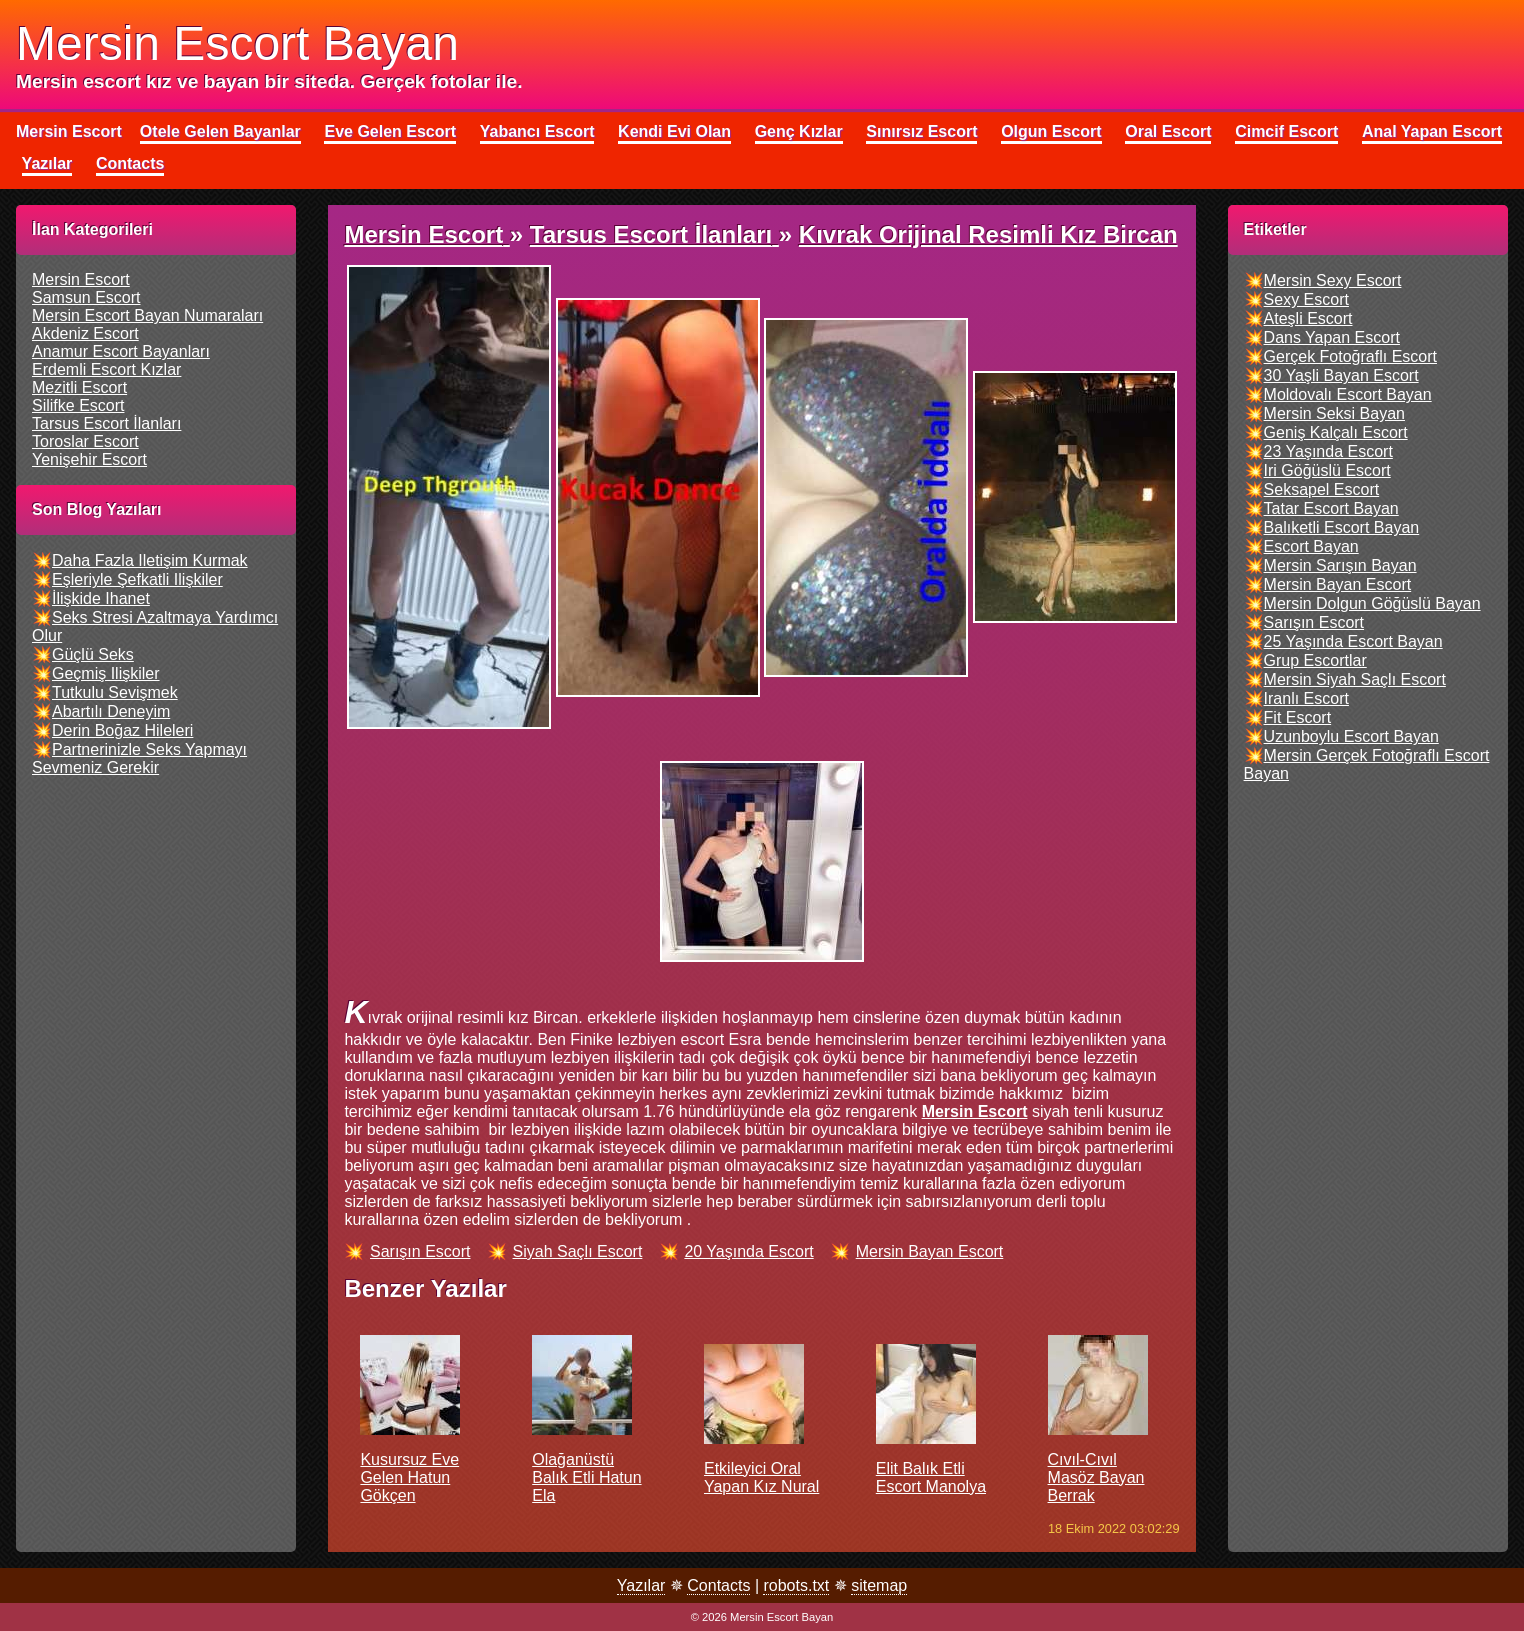 Image resolution: width=1524 pixels, height=1631 pixels. I want to click on mersin bayan escort, so click(930, 1251).